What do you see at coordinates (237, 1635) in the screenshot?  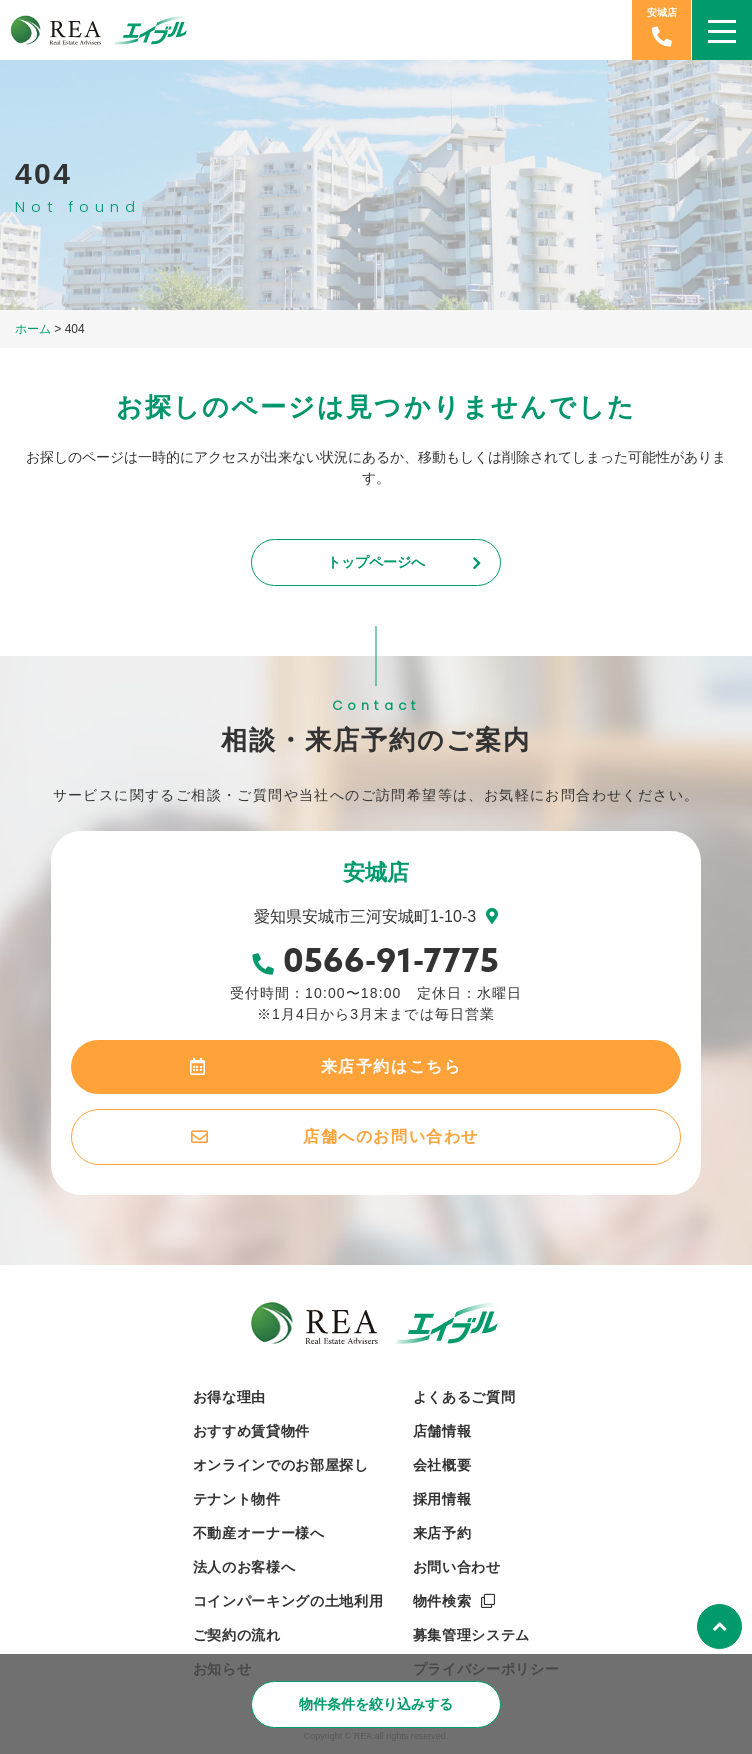 I see `ご契約の流れ` at bounding box center [237, 1635].